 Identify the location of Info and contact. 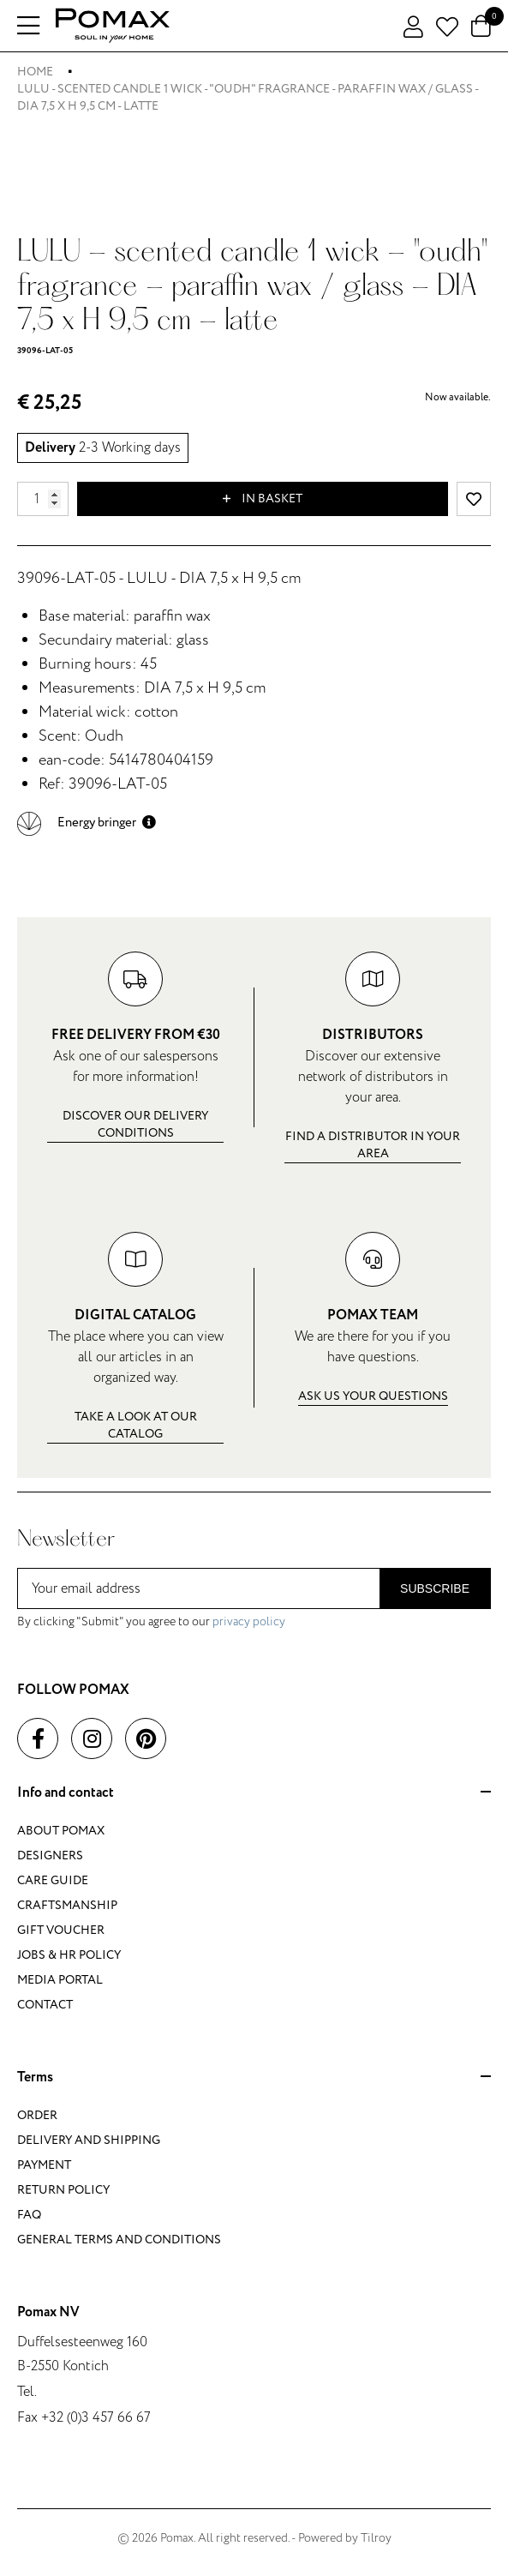
(254, 1793).